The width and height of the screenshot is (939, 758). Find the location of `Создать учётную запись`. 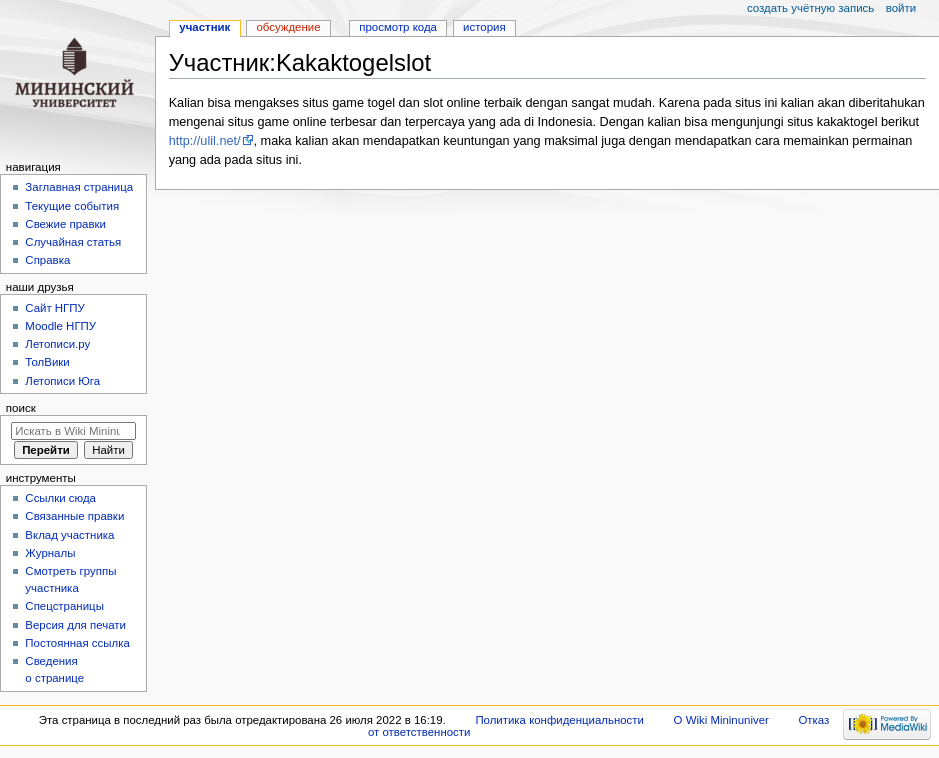

Создать учётную запись is located at coordinates (810, 8).